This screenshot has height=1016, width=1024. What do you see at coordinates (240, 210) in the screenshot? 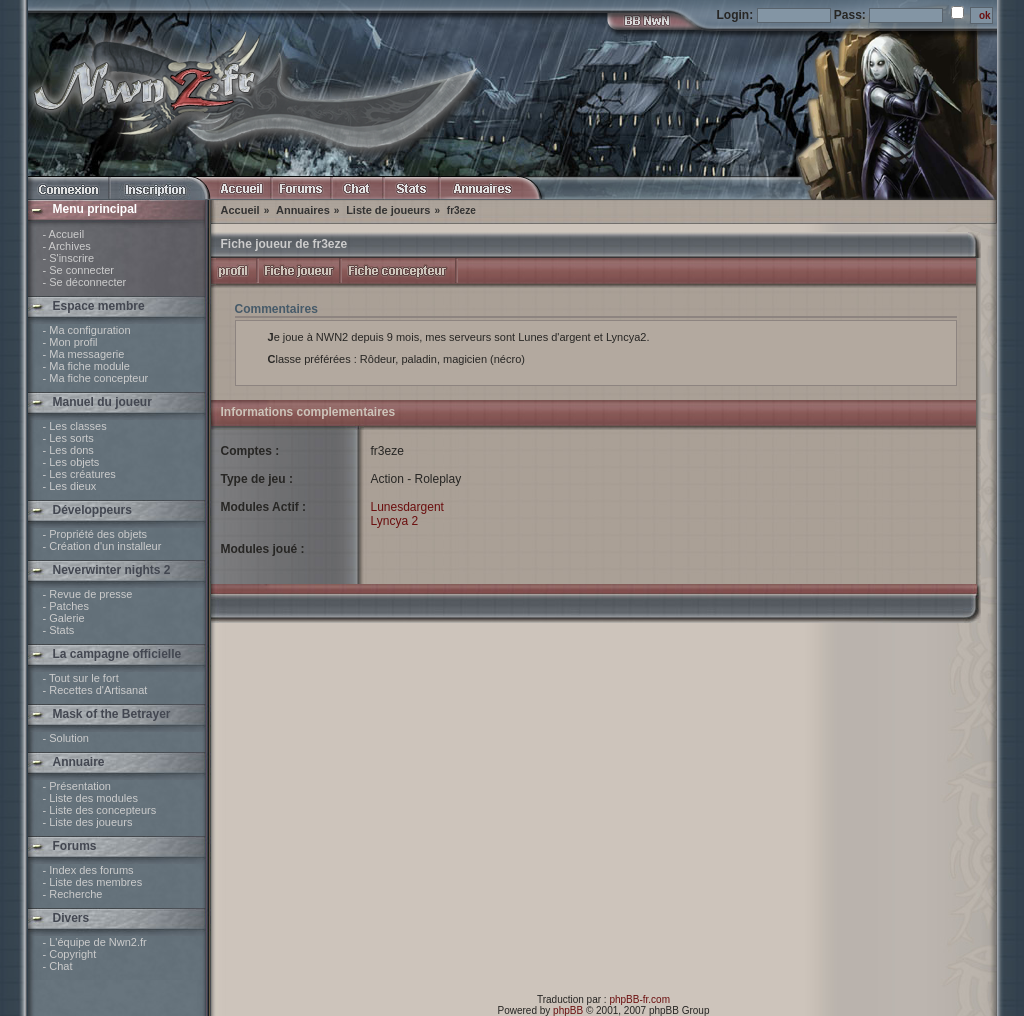
I see `Accueil` at bounding box center [240, 210].